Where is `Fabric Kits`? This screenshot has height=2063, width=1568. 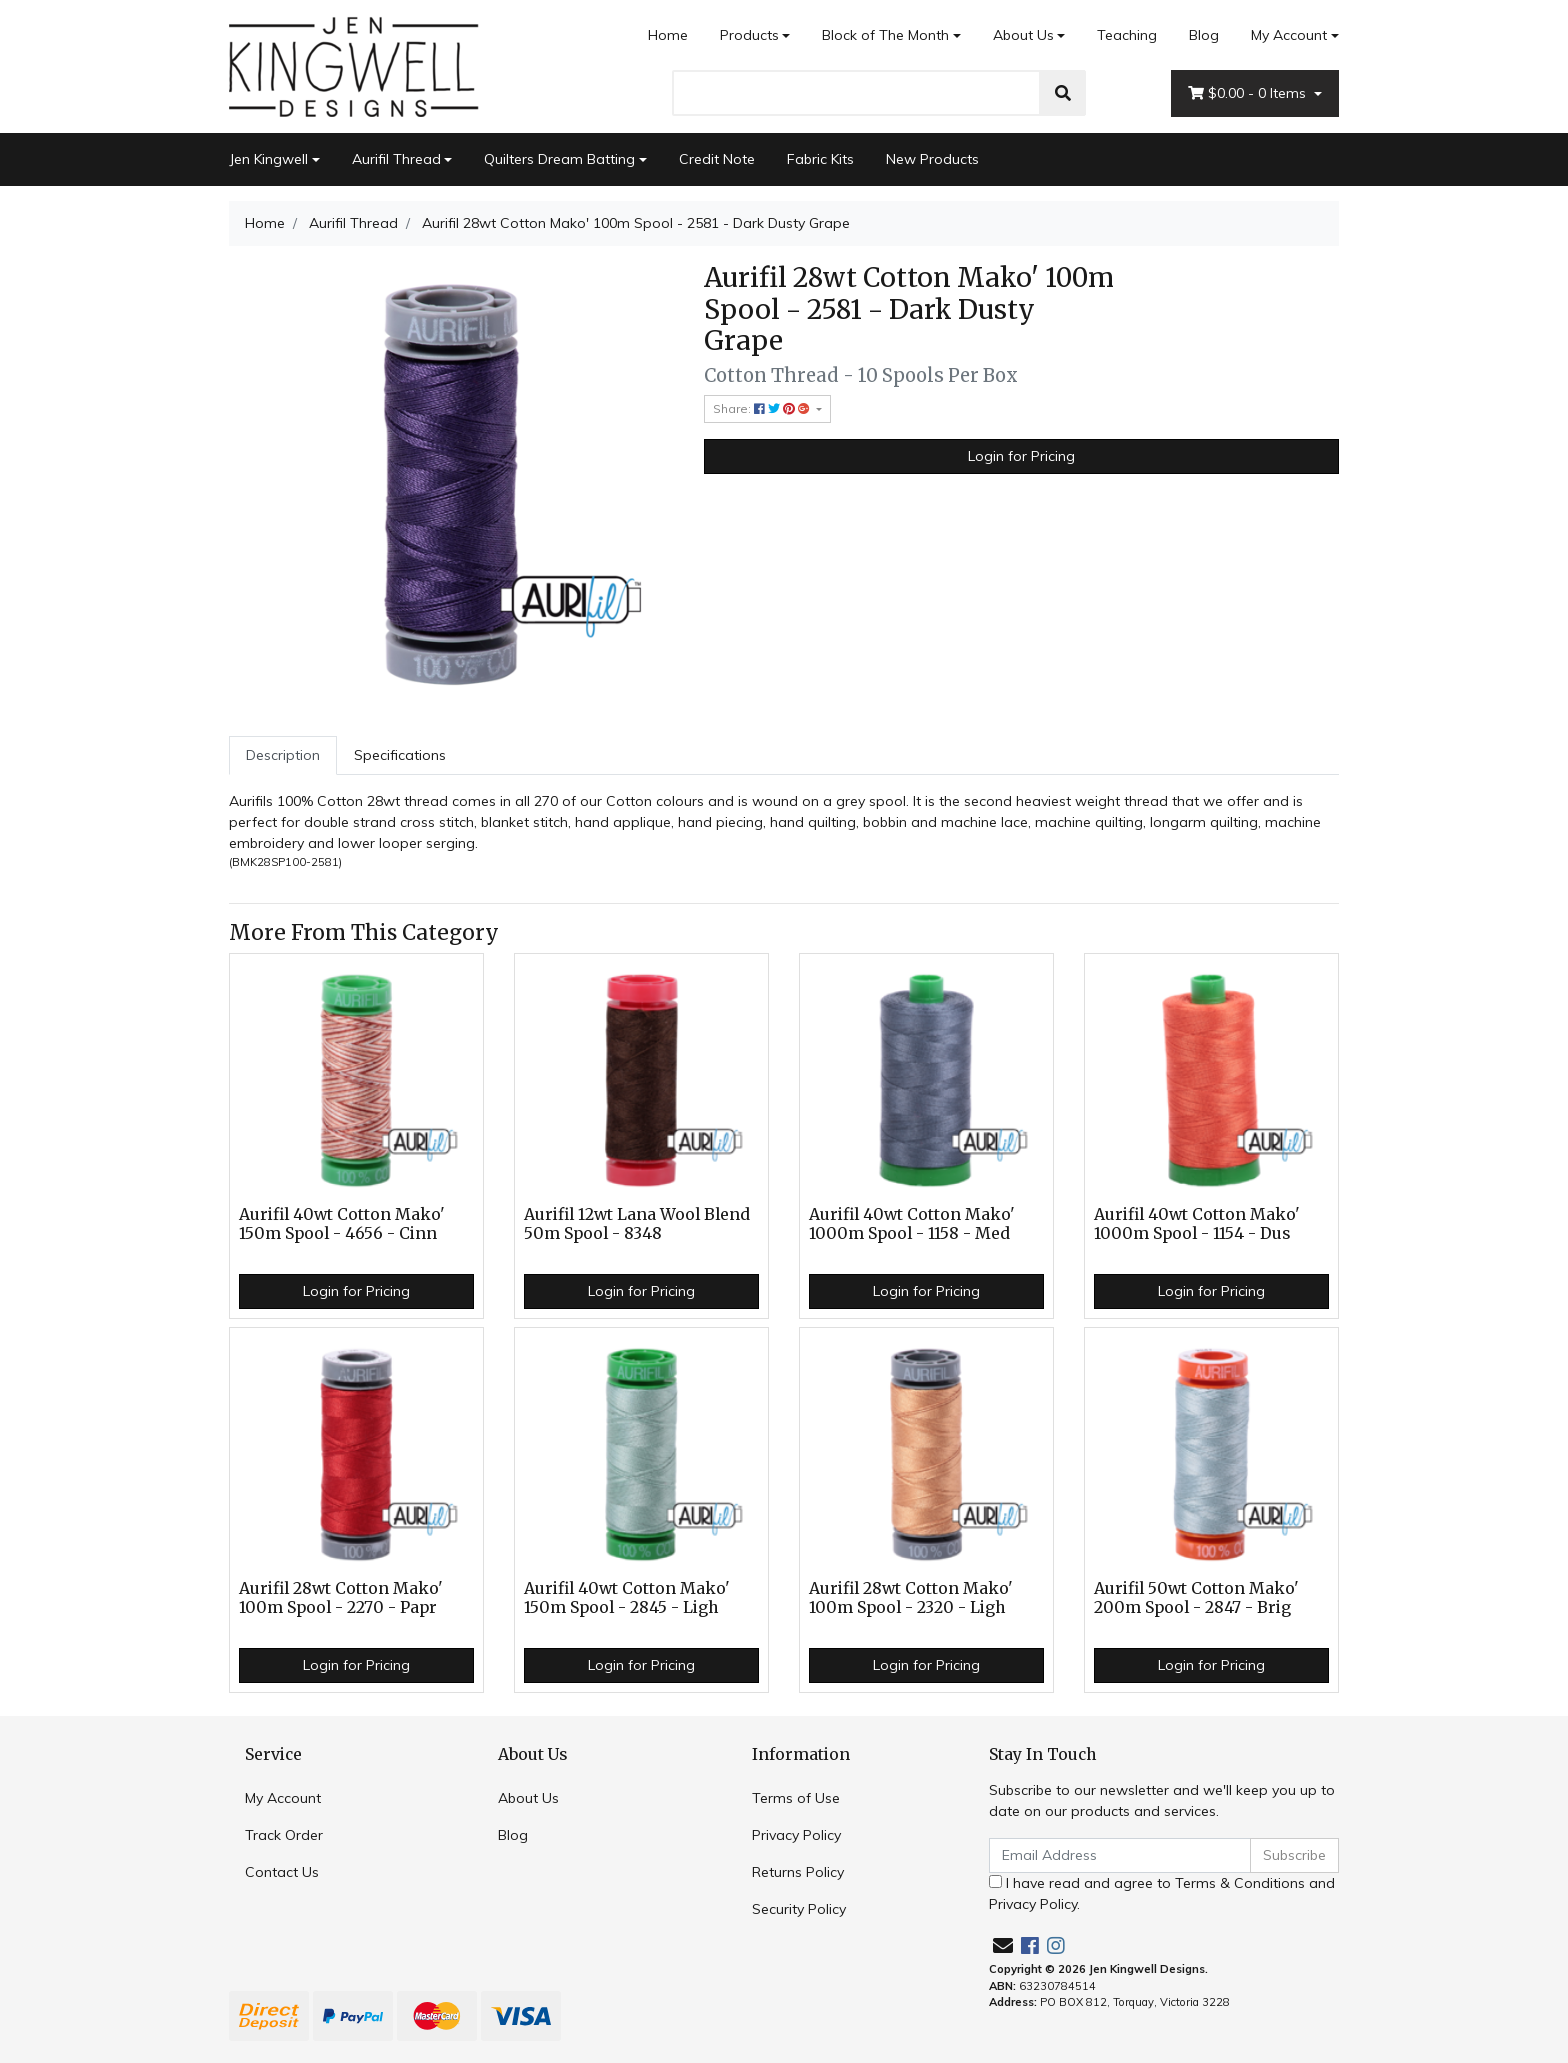 Fabric Kits is located at coordinates (820, 159).